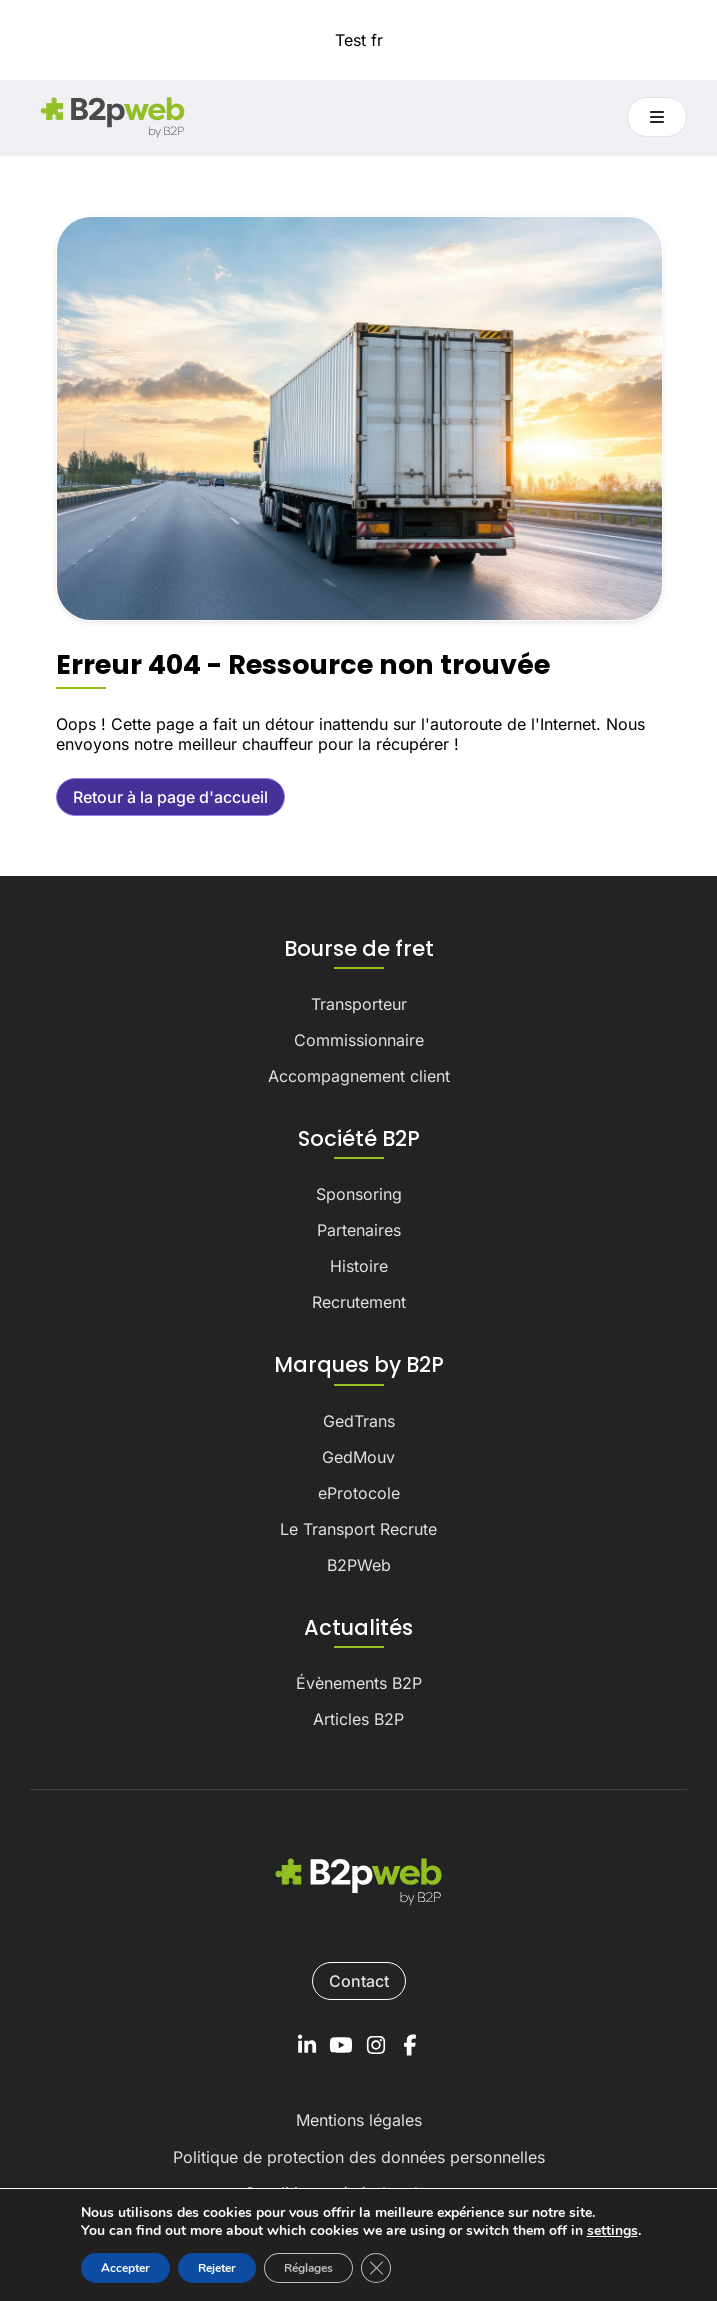 This screenshot has height=2301, width=717. Describe the element at coordinates (359, 1981) in the screenshot. I see `Contact` at that location.